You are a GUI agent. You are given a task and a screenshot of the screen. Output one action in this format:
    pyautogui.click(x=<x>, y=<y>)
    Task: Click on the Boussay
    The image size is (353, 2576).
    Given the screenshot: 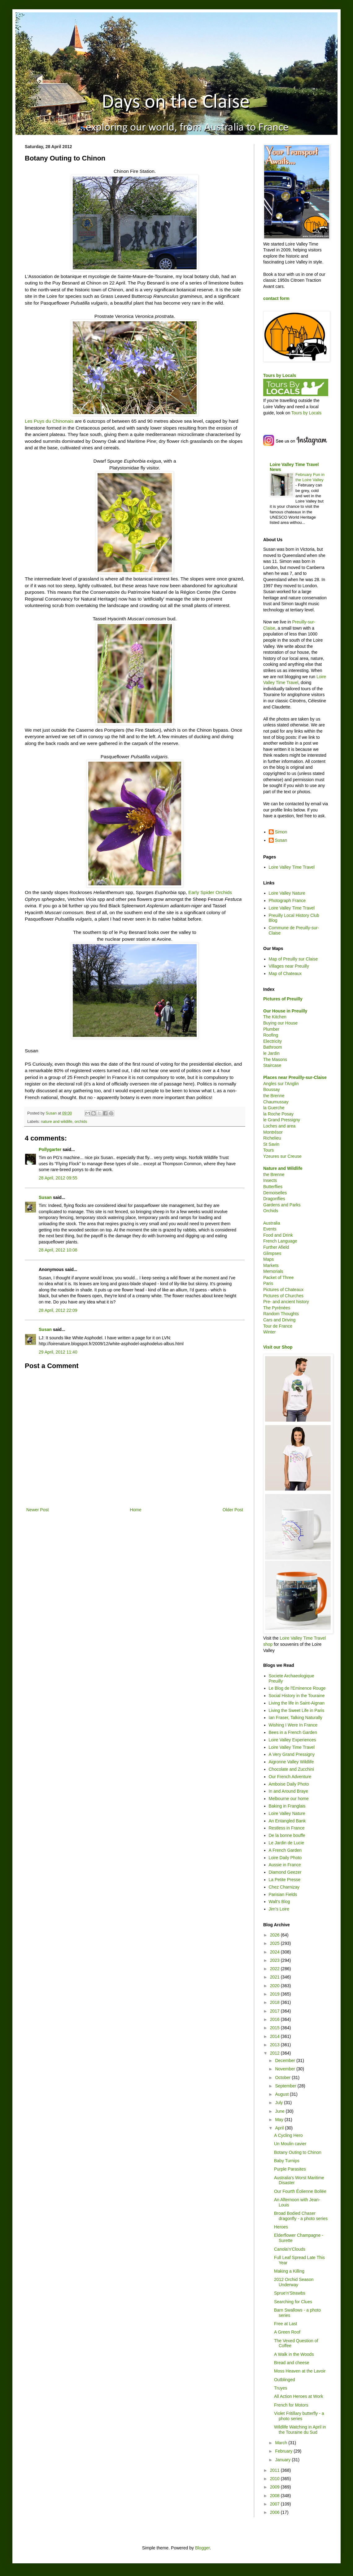 What is the action you would take?
    pyautogui.click(x=271, y=1089)
    